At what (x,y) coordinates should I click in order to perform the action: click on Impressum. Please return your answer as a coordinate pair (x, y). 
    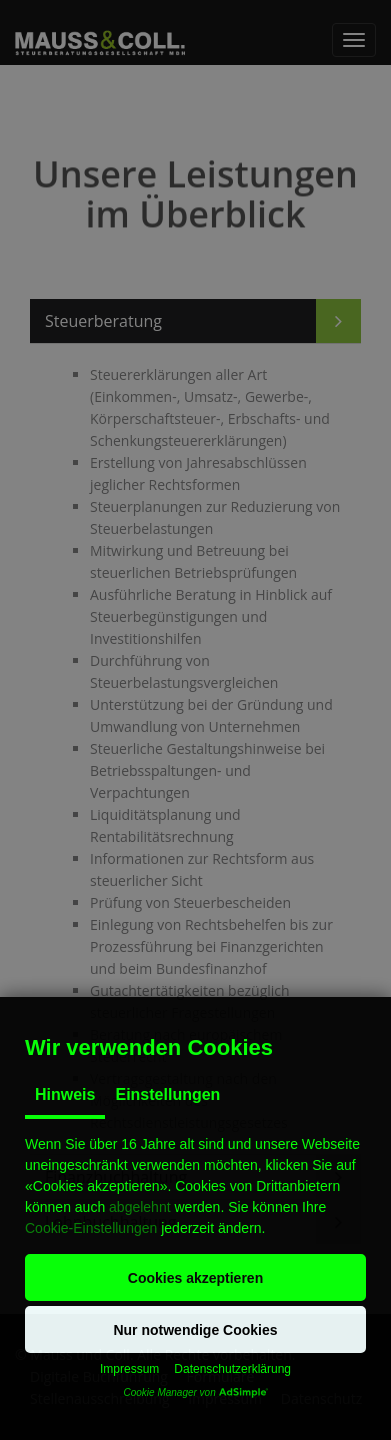
    Looking at the image, I should click on (129, 1369).